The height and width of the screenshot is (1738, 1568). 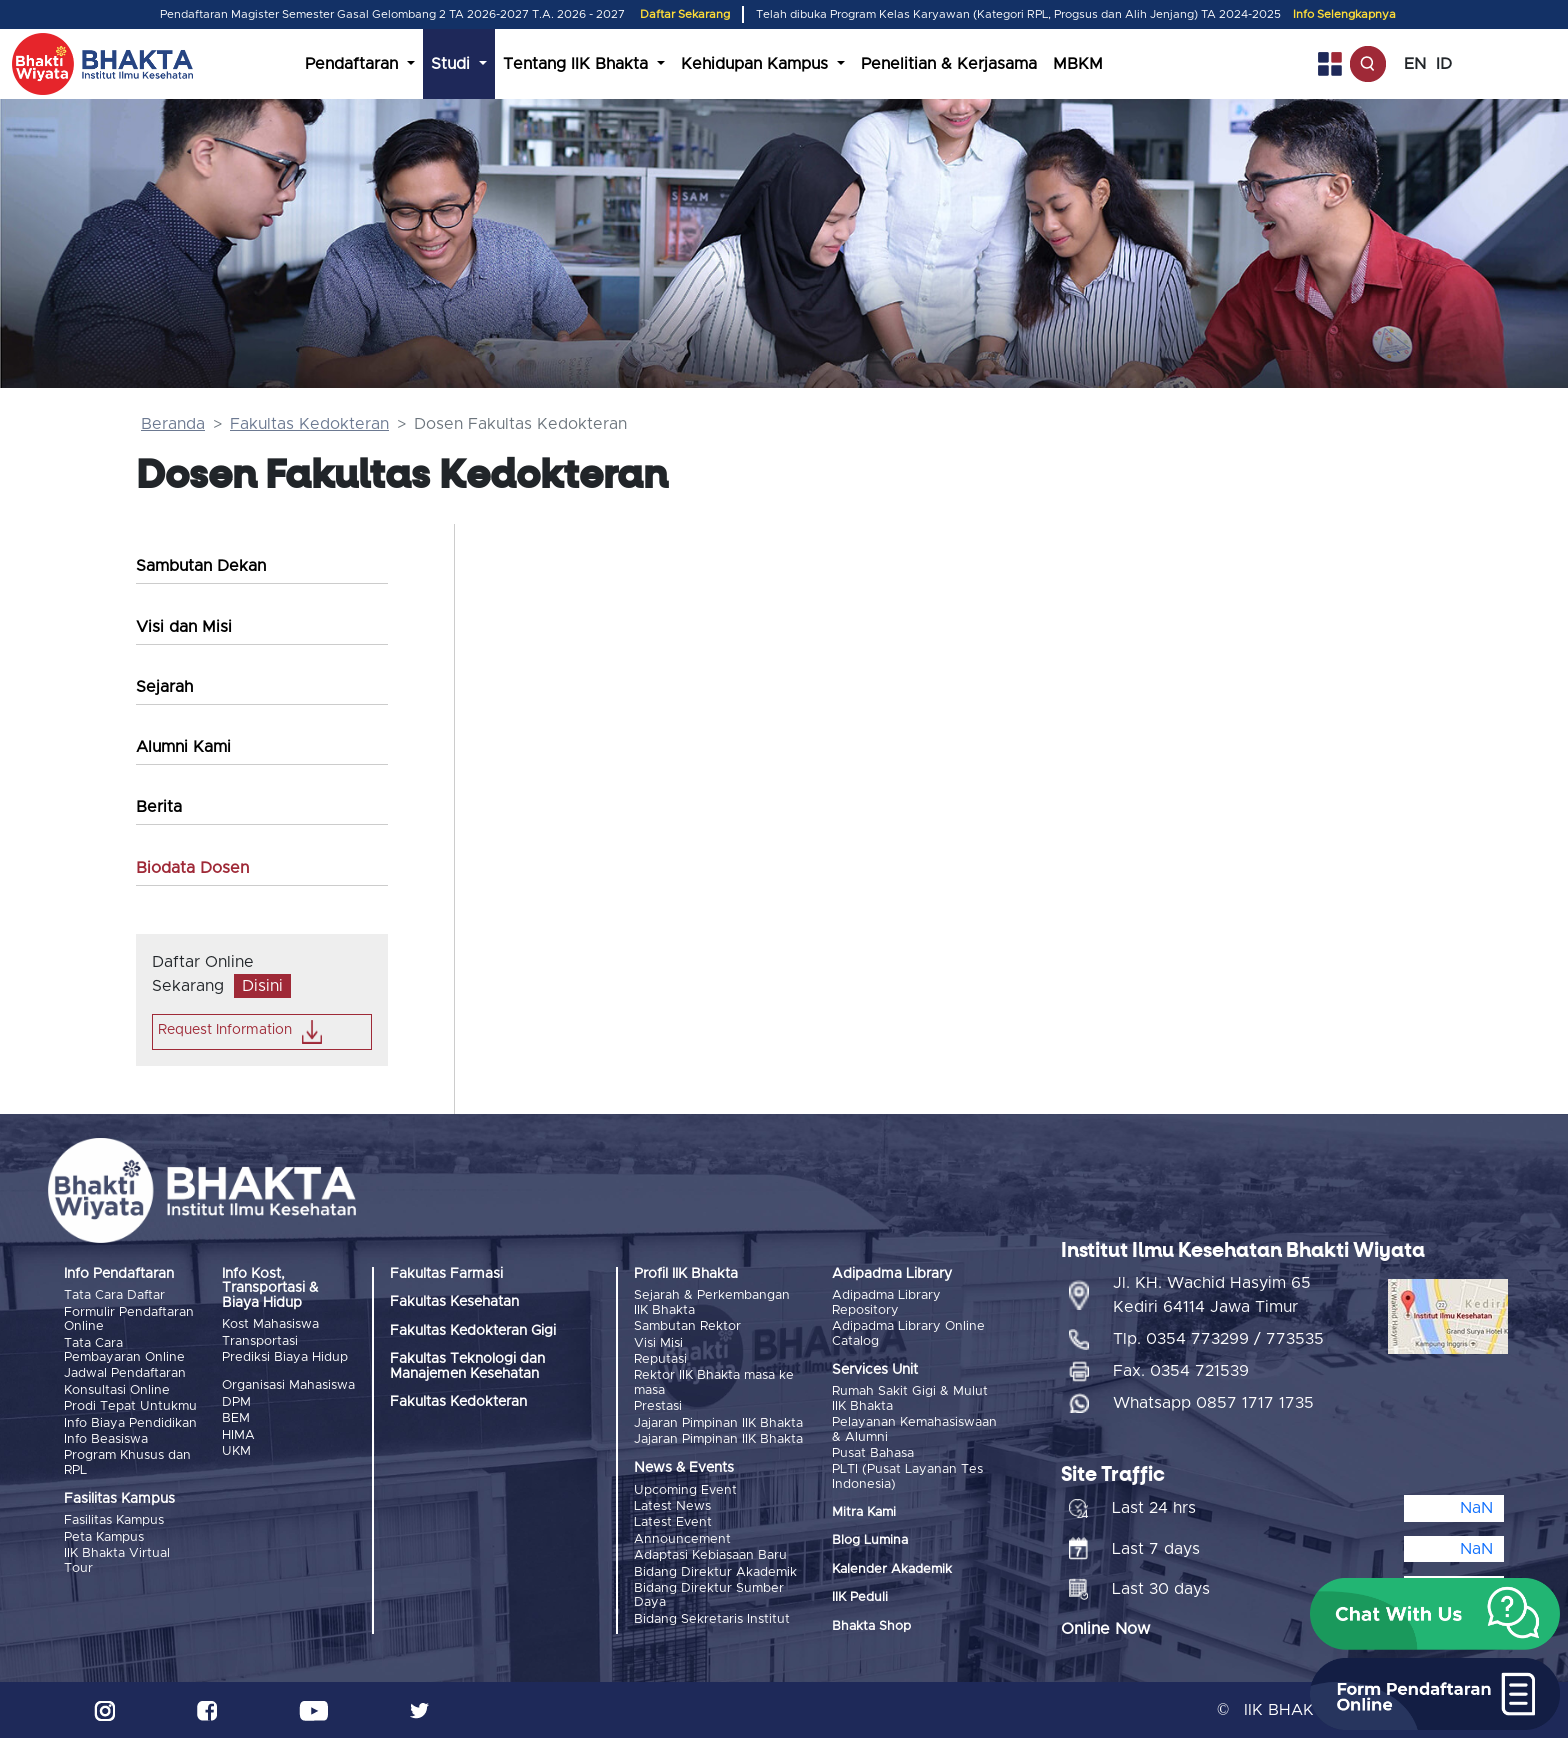 I want to click on Prodi Tepat Untukmu, so click(x=130, y=1406).